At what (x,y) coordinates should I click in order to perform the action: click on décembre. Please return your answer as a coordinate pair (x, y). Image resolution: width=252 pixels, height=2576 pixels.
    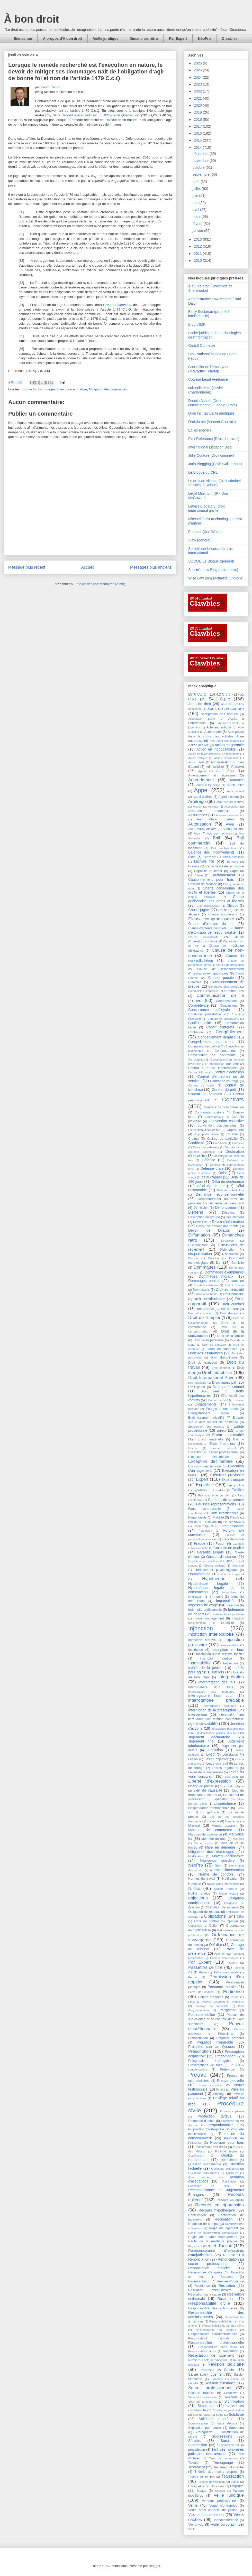
    Looking at the image, I should click on (201, 154).